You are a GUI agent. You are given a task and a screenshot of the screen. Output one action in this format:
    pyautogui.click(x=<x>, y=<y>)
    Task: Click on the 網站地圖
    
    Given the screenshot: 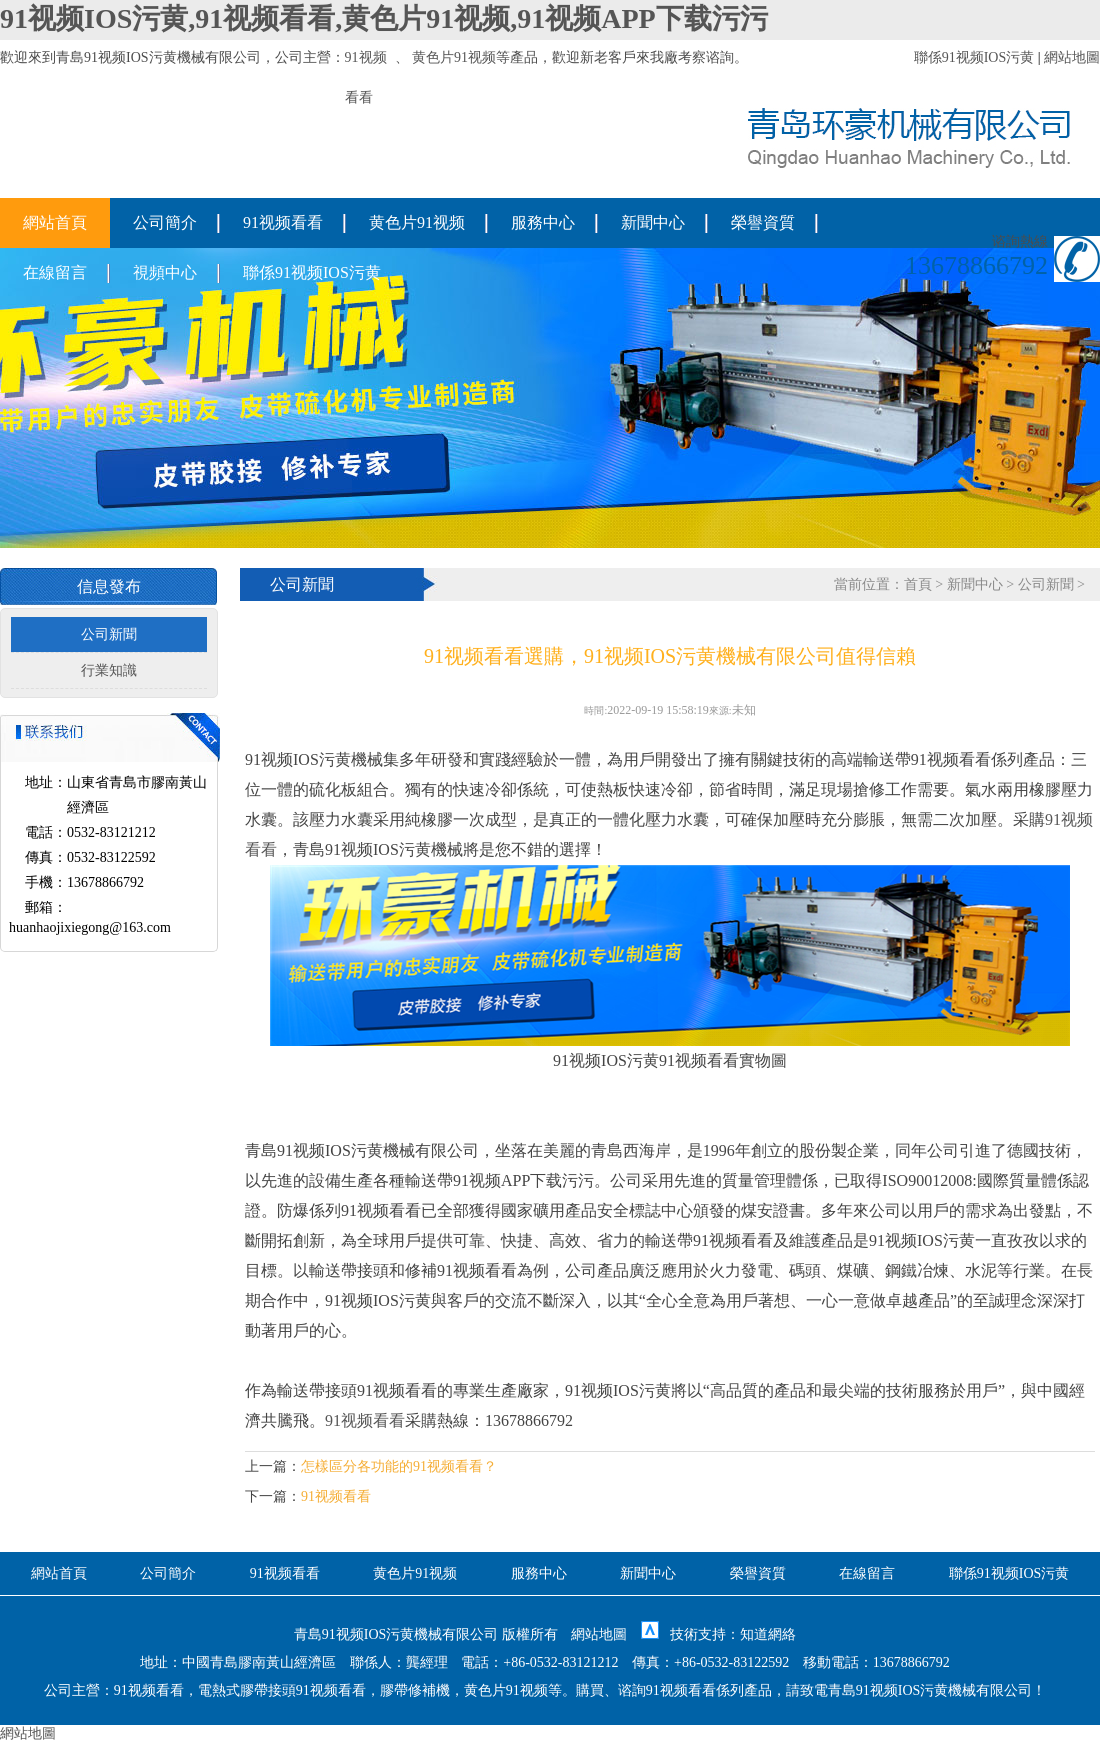 What is the action you would take?
    pyautogui.click(x=1072, y=57)
    